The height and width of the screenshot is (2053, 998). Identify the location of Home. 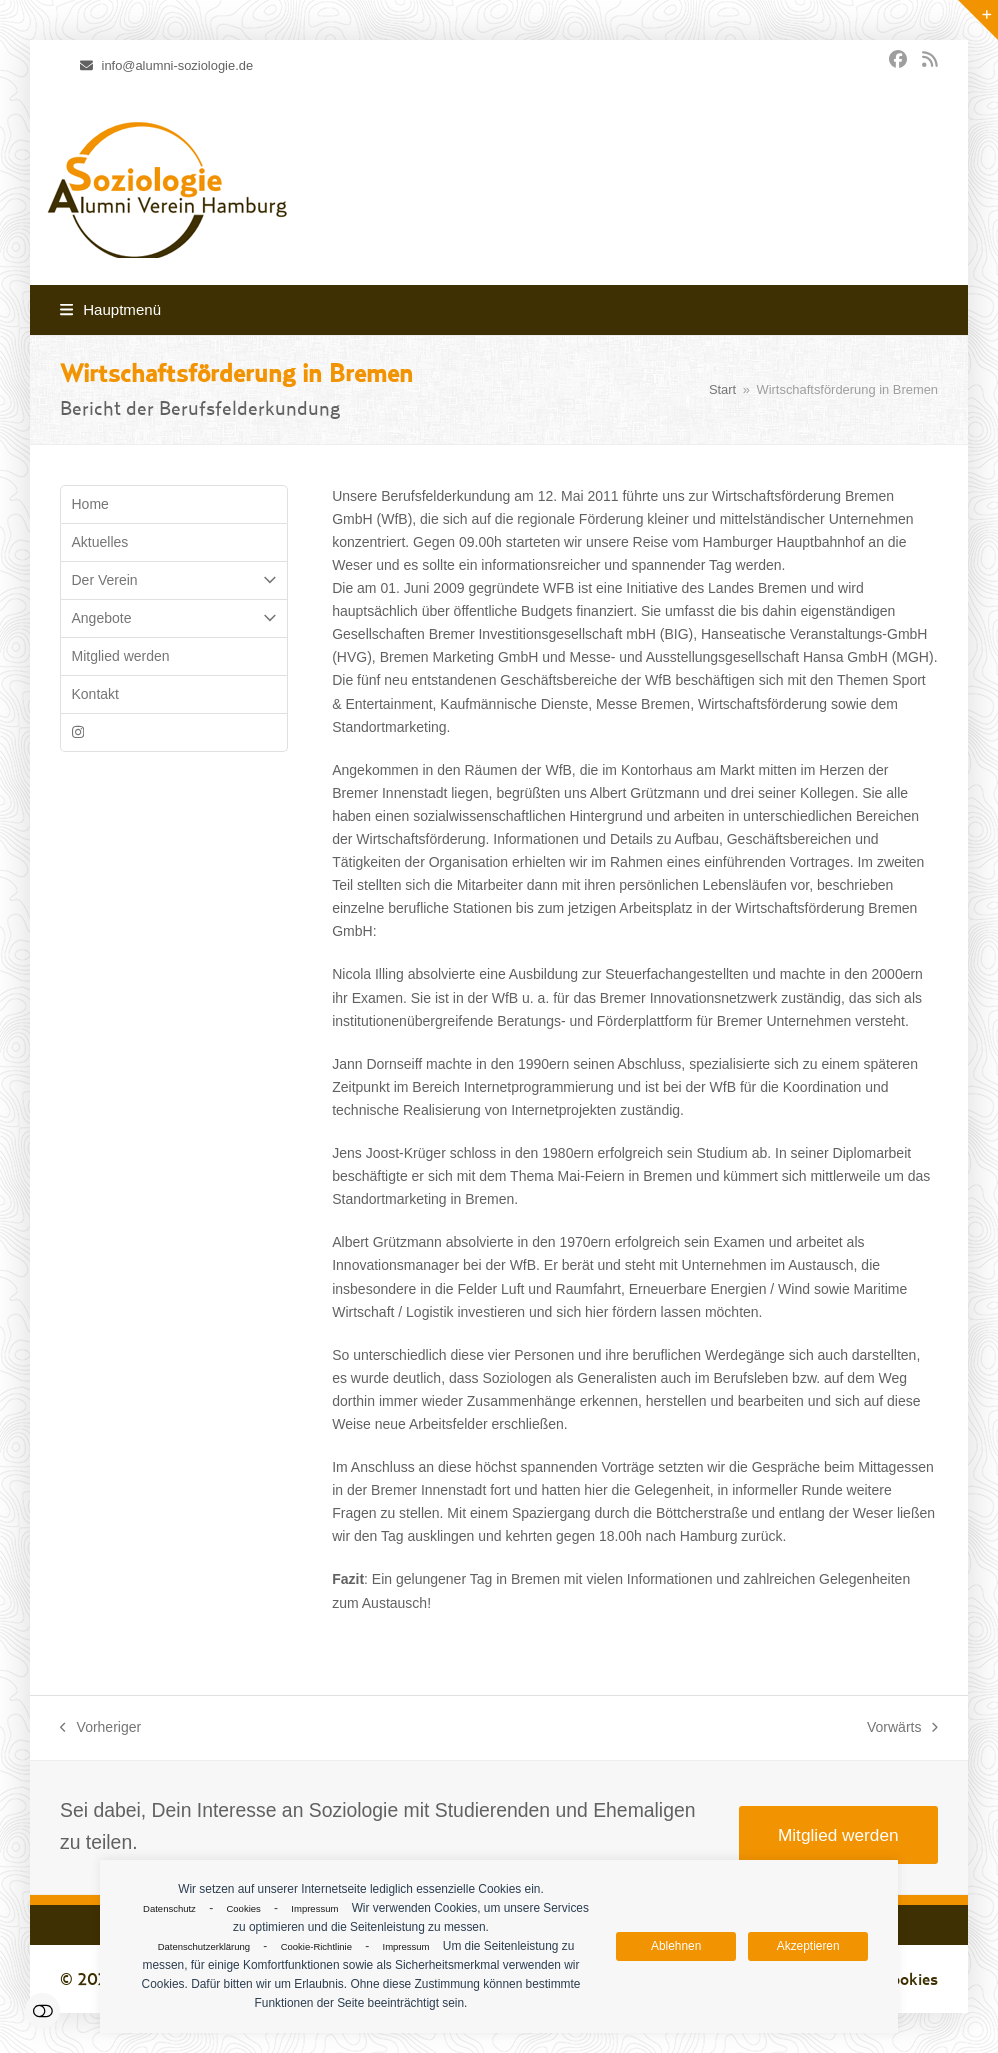
(90, 504).